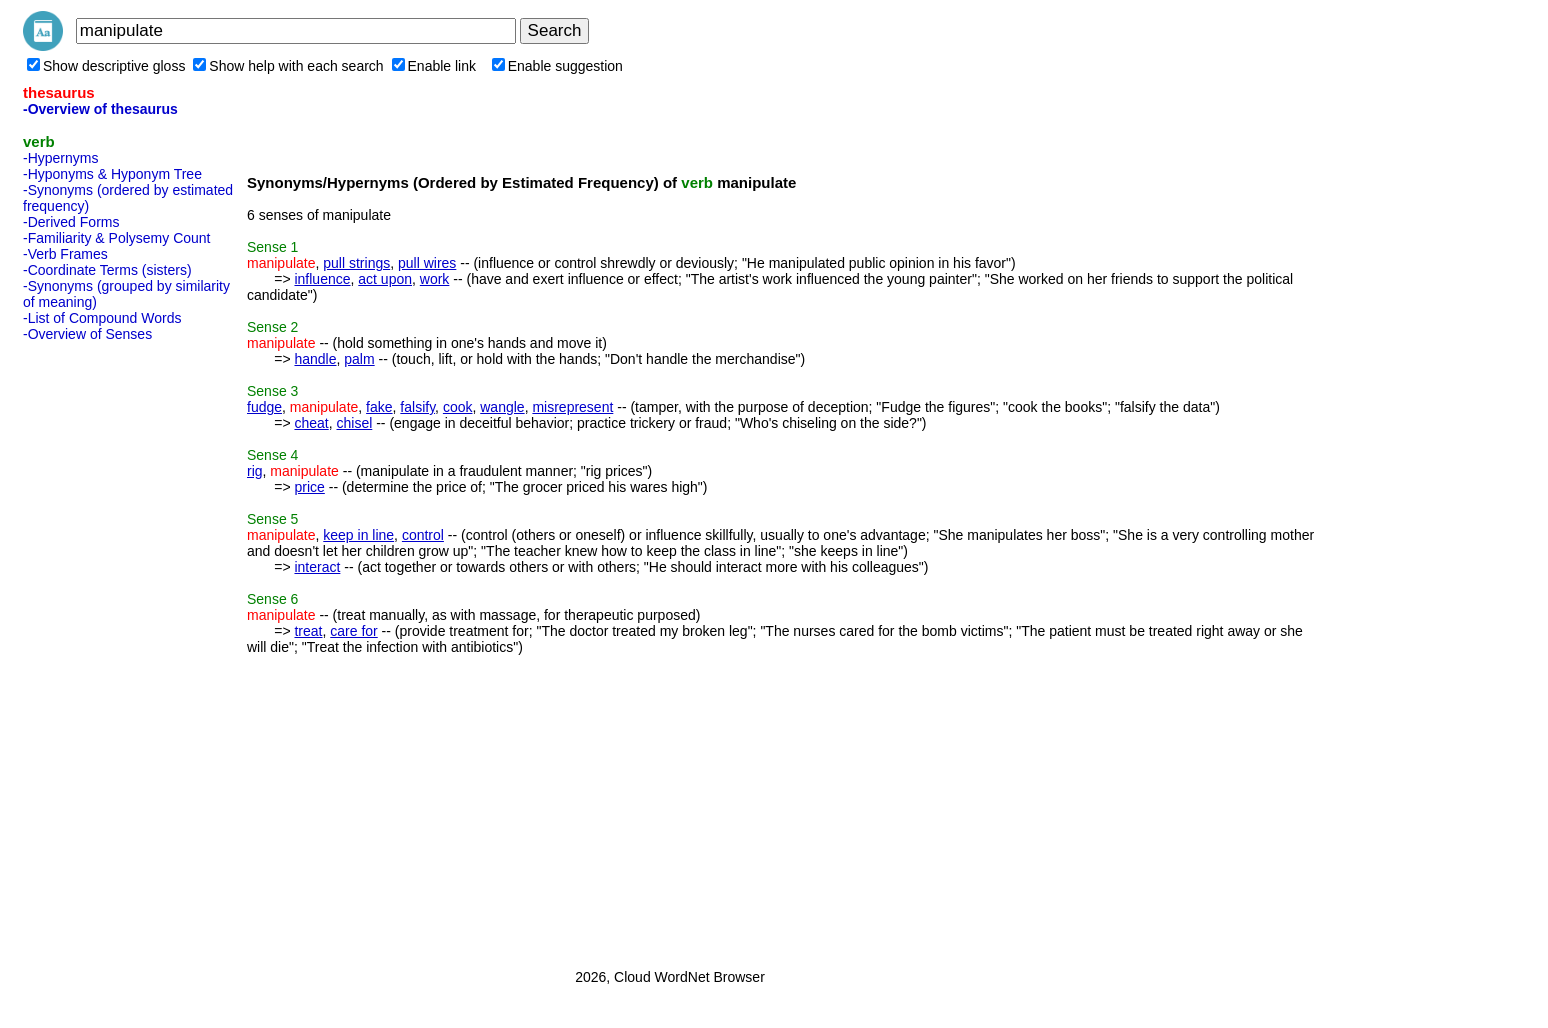 Image resolution: width=1548 pixels, height=1028 pixels. Describe the element at coordinates (317, 567) in the screenshot. I see `interact` at that location.